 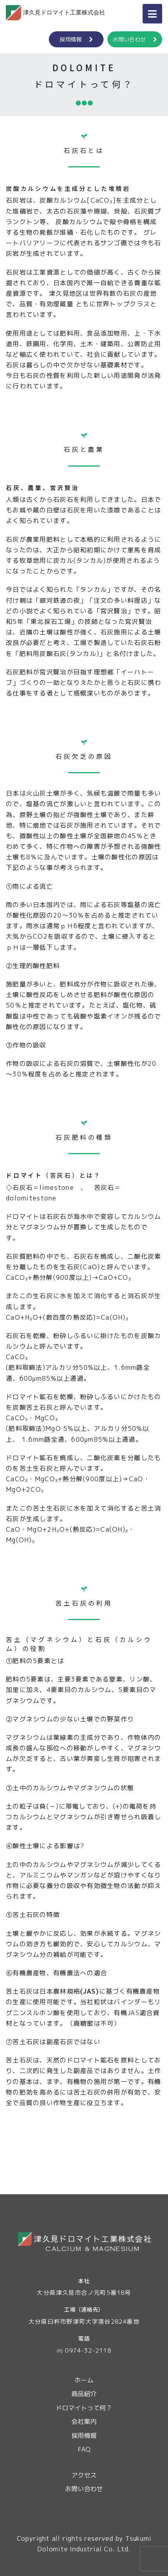 I want to click on [ナビゲーション切り替え], so click(x=152, y=13).